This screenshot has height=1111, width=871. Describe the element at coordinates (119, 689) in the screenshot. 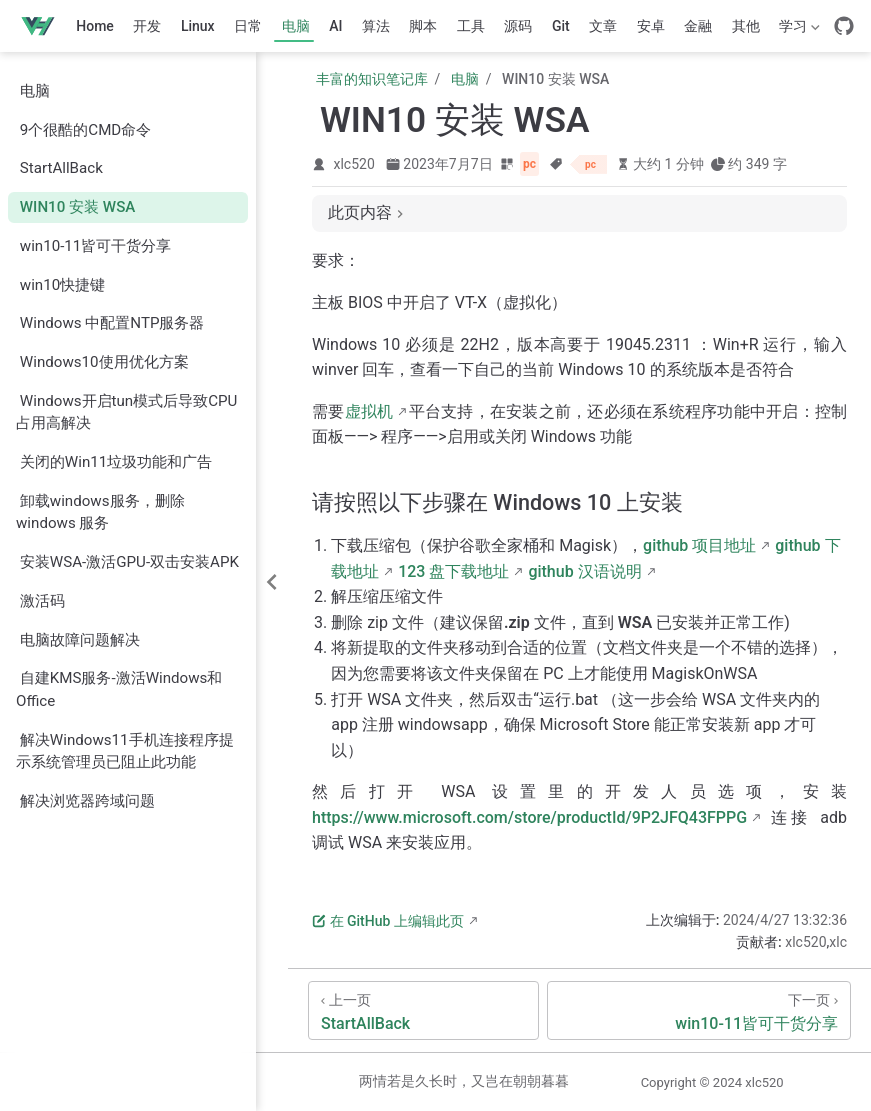

I see `自建KMS服务-激活Windows和Office` at that location.